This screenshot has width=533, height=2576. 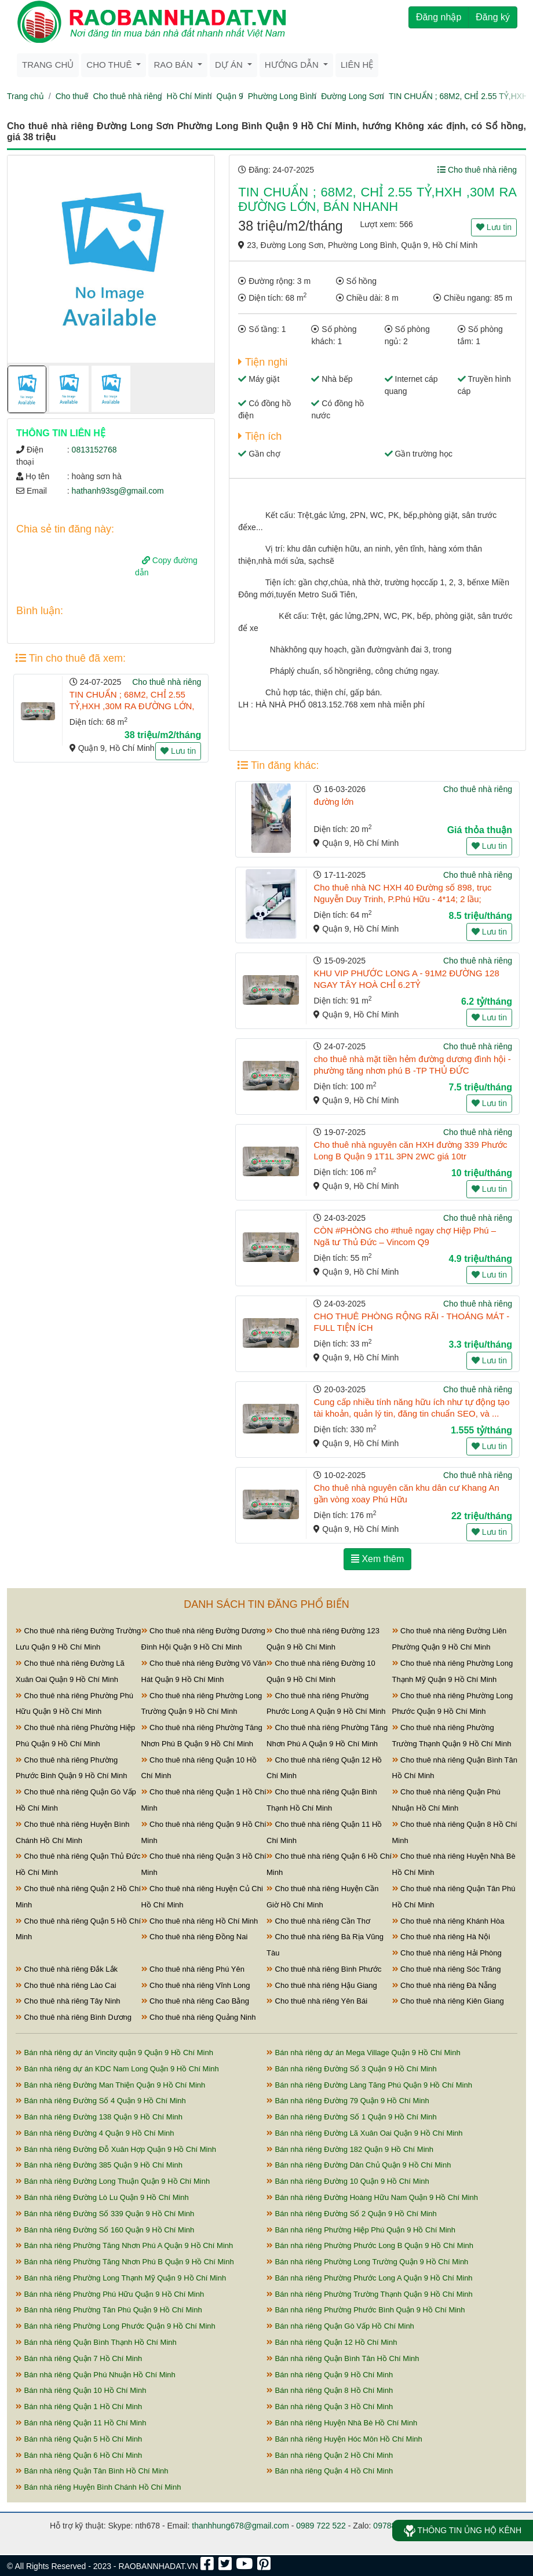 What do you see at coordinates (369, 2245) in the screenshot?
I see `Bán nhà riêng Phường Phước Long B Quận 9 Hồ Chí Minh` at bounding box center [369, 2245].